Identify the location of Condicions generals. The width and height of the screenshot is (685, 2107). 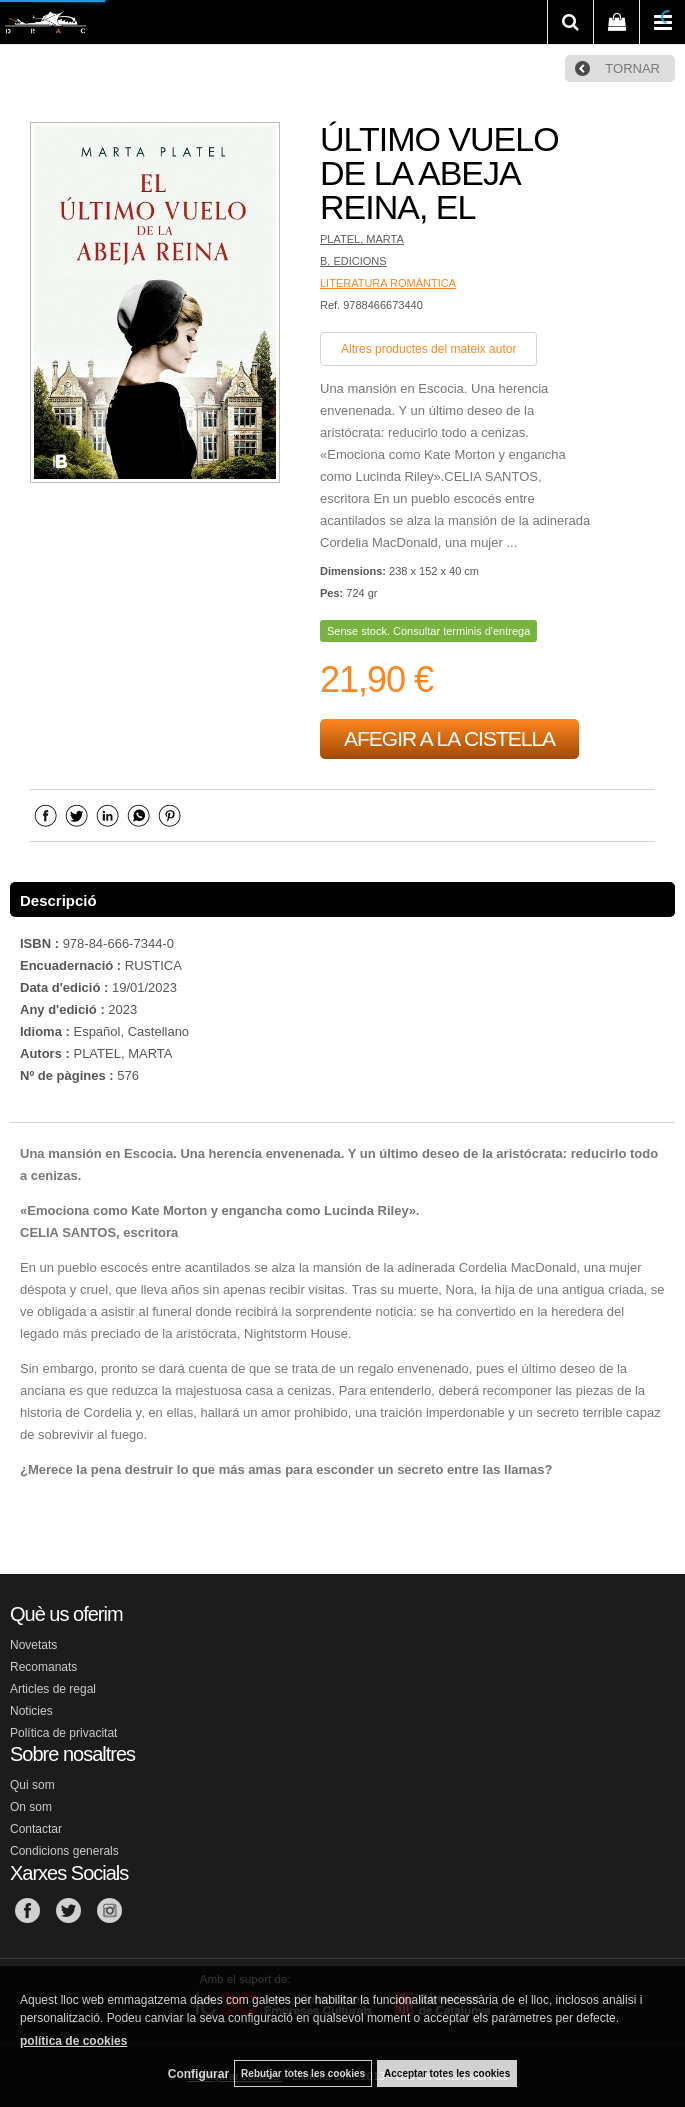
(64, 1851).